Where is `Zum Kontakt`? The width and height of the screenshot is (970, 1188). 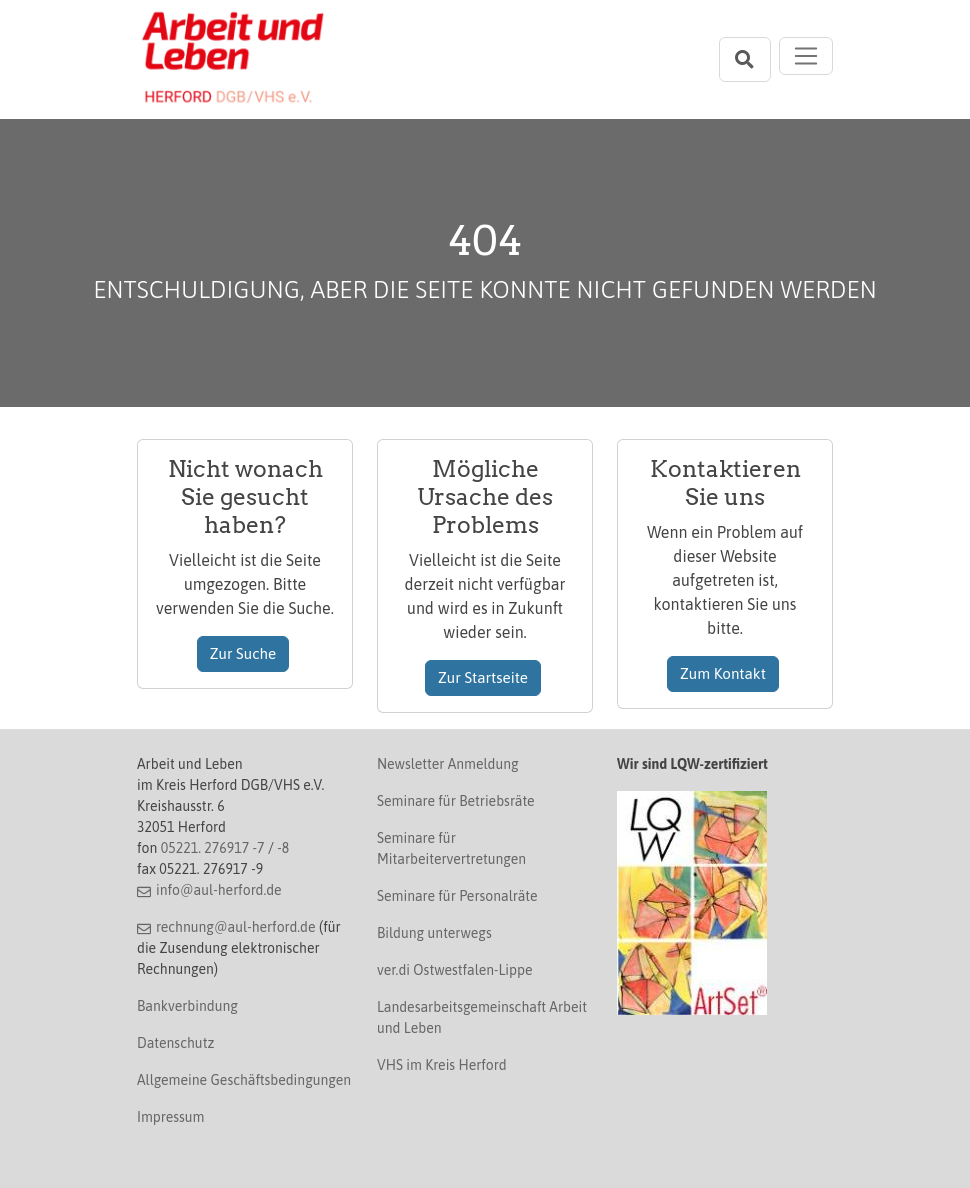
Zum Kontakt is located at coordinates (723, 673).